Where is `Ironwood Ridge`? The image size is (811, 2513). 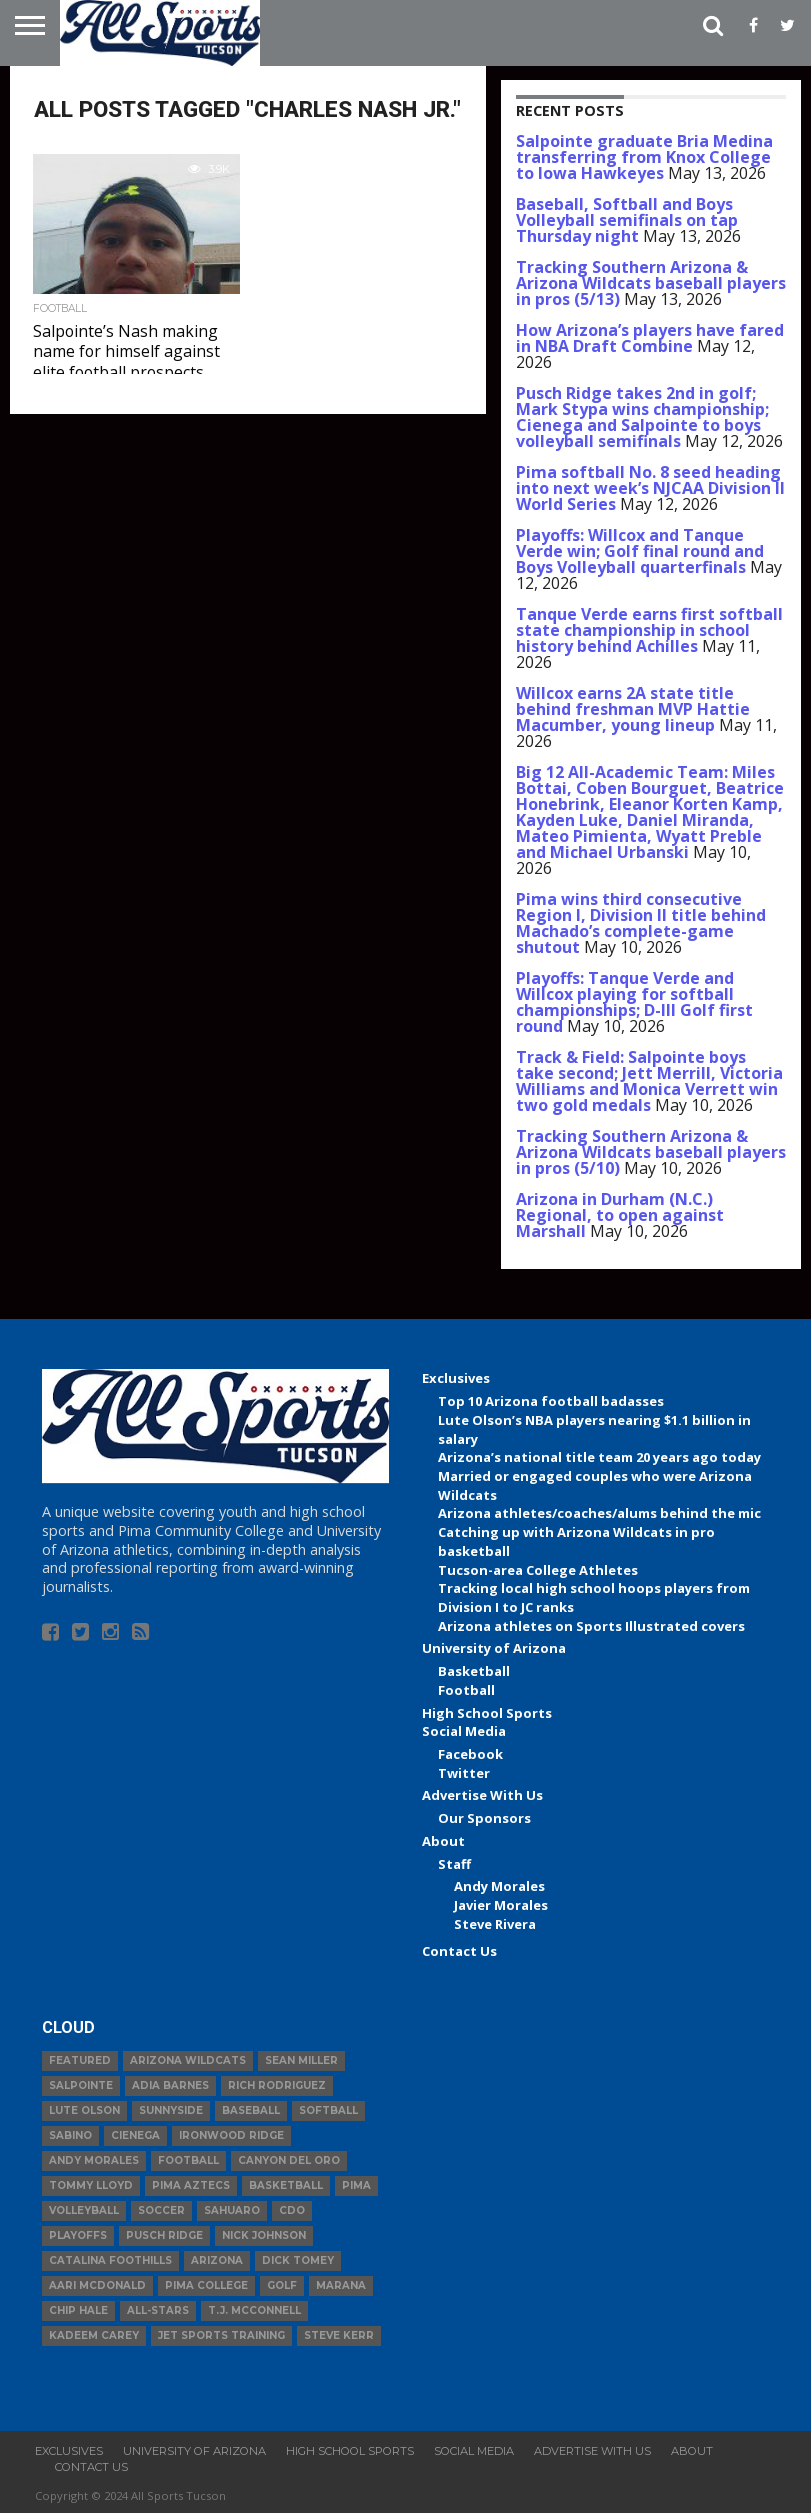 Ironwood Ridge is located at coordinates (231, 2135).